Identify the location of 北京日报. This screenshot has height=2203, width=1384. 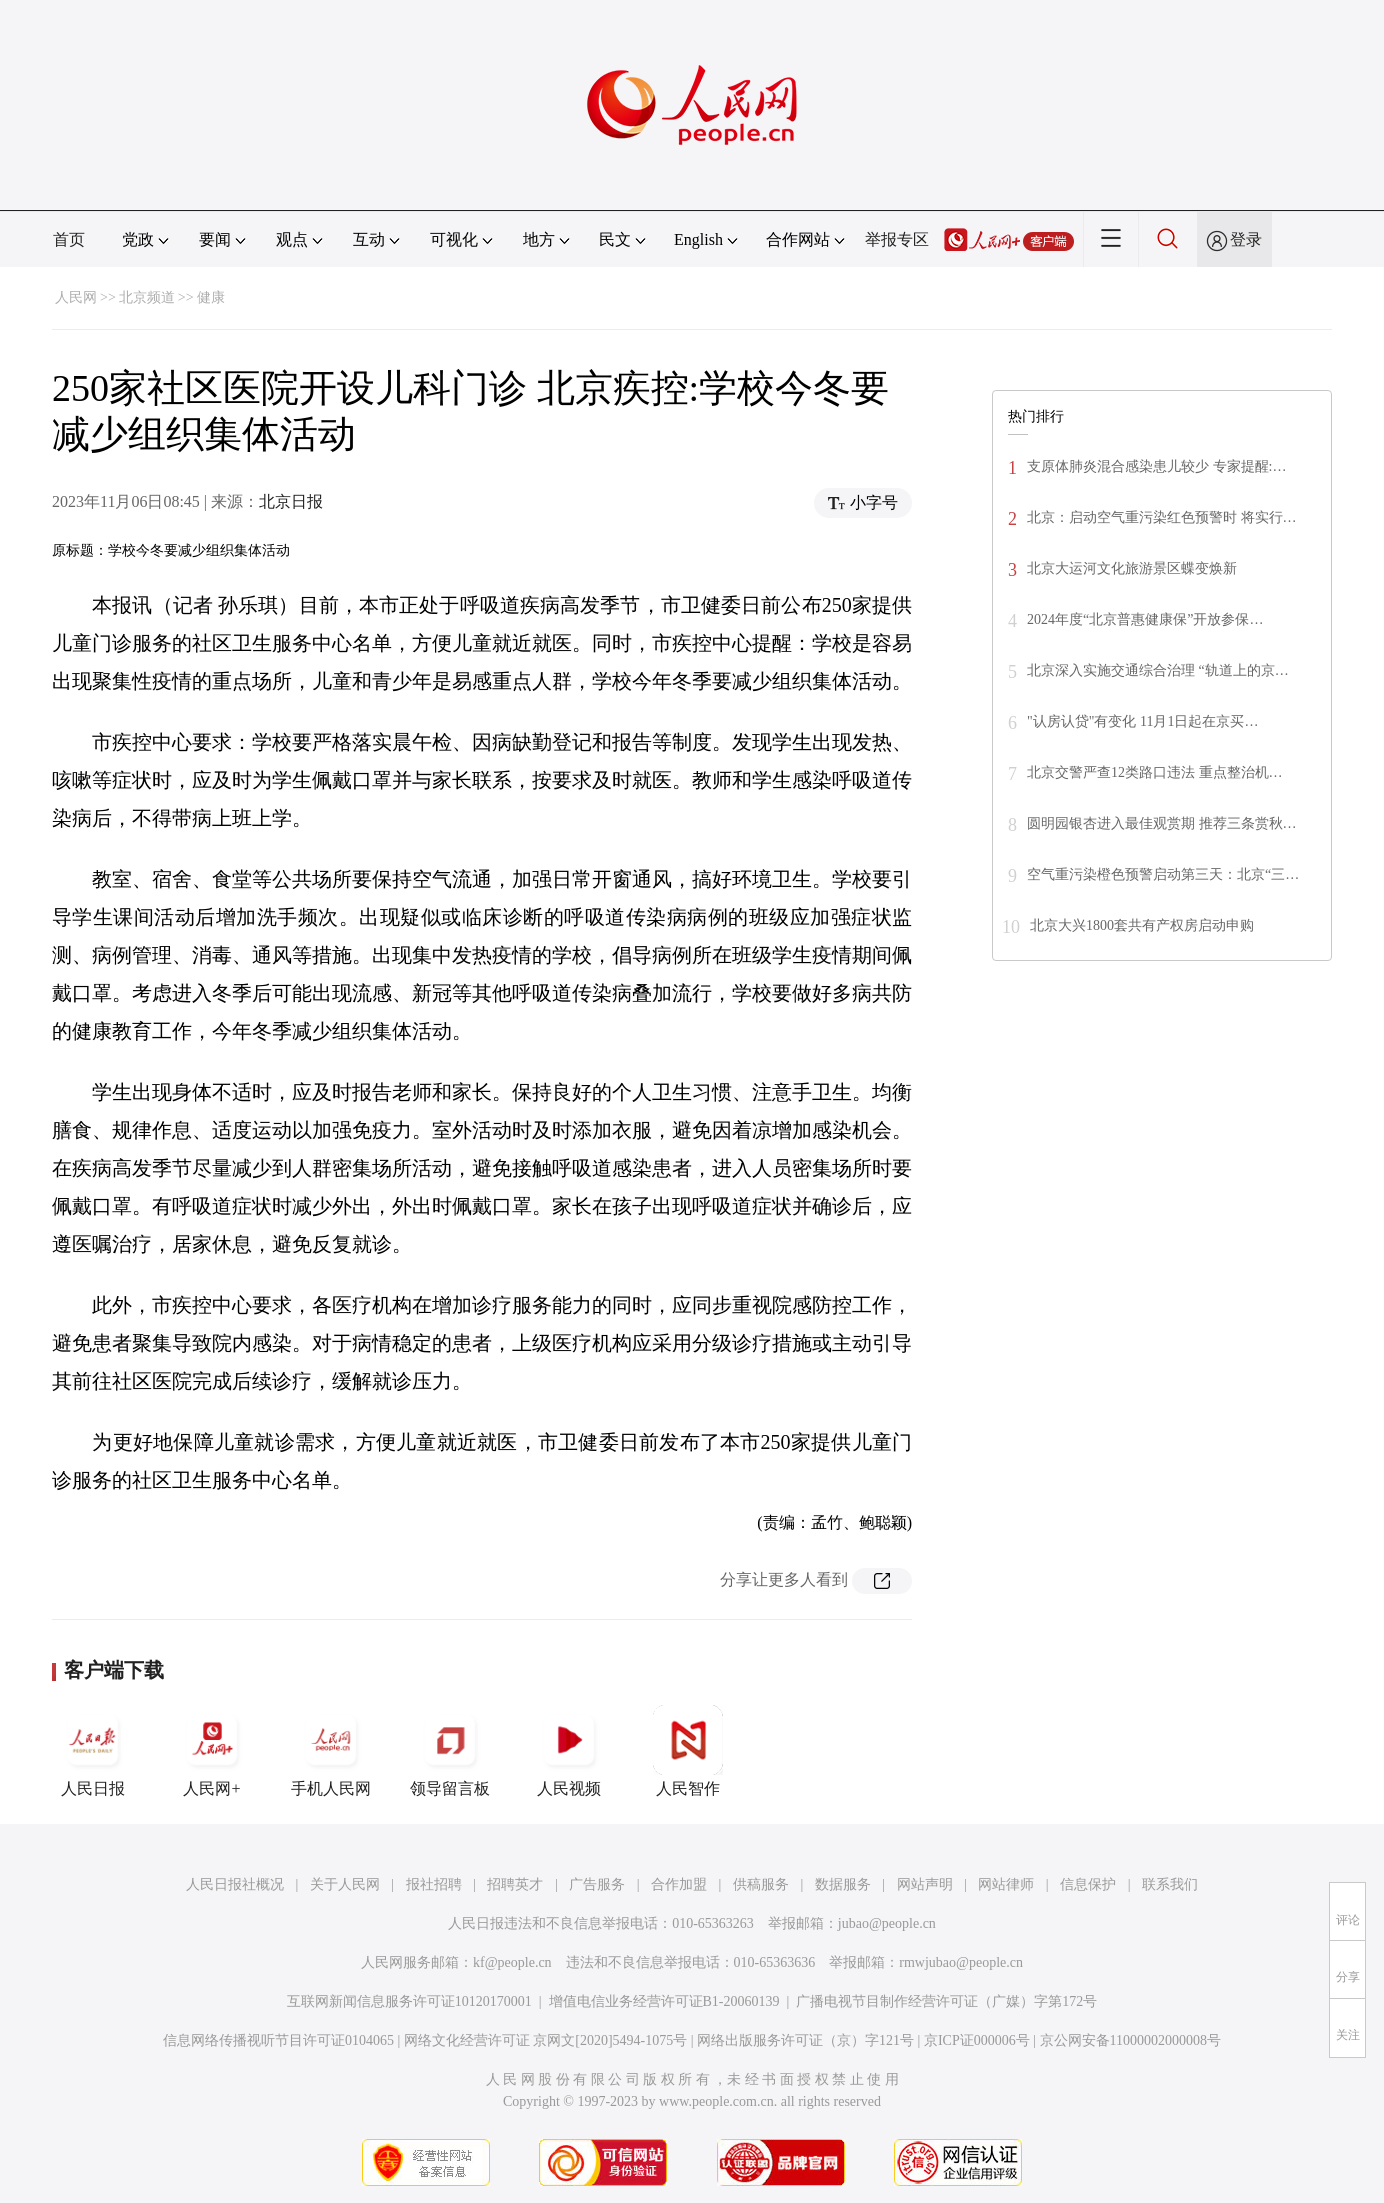
(291, 501).